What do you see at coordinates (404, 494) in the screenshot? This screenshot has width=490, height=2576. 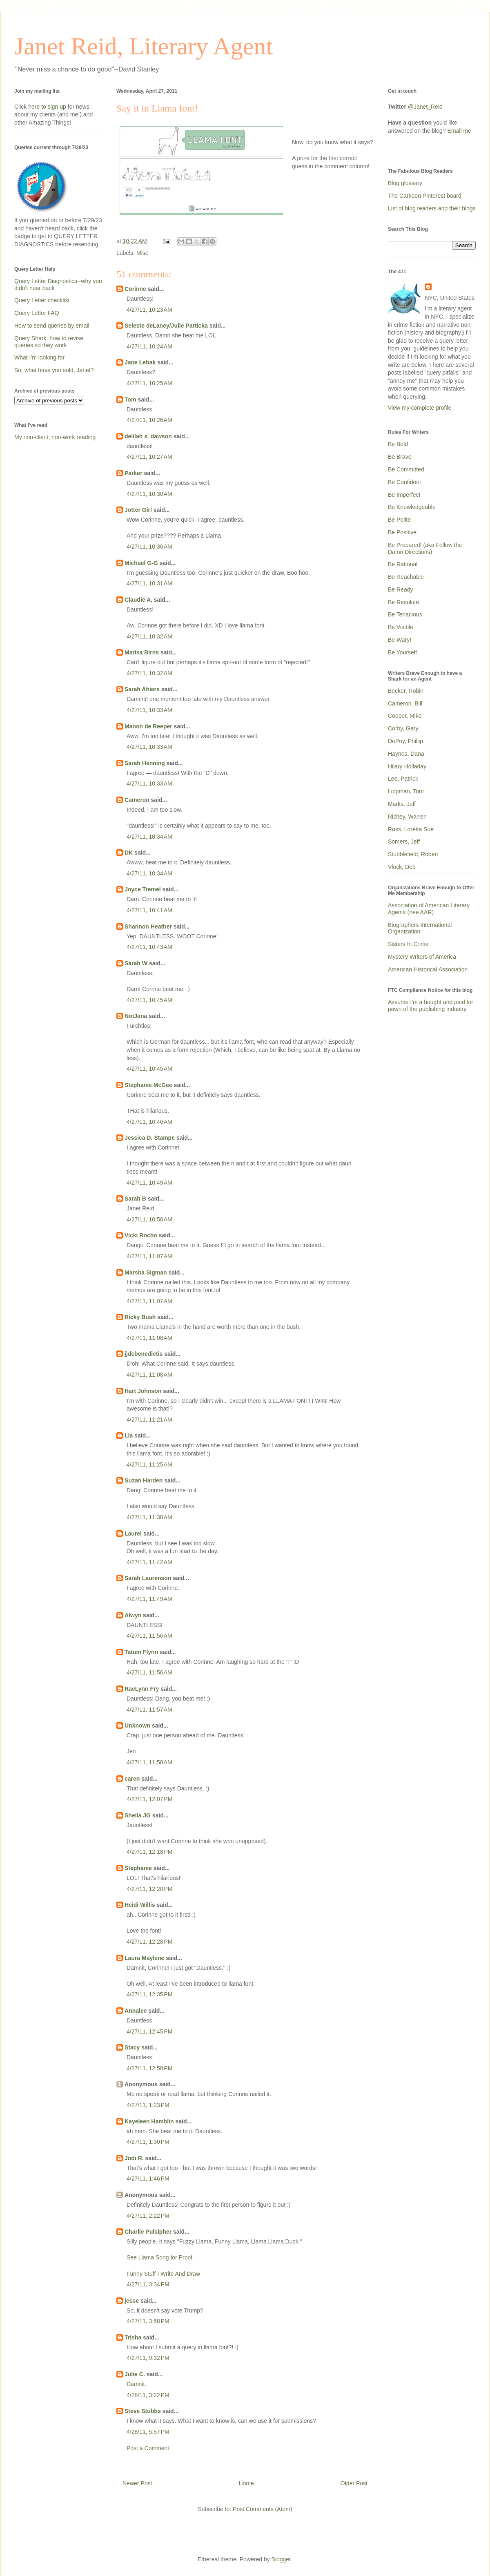 I see `Be Imperfect` at bounding box center [404, 494].